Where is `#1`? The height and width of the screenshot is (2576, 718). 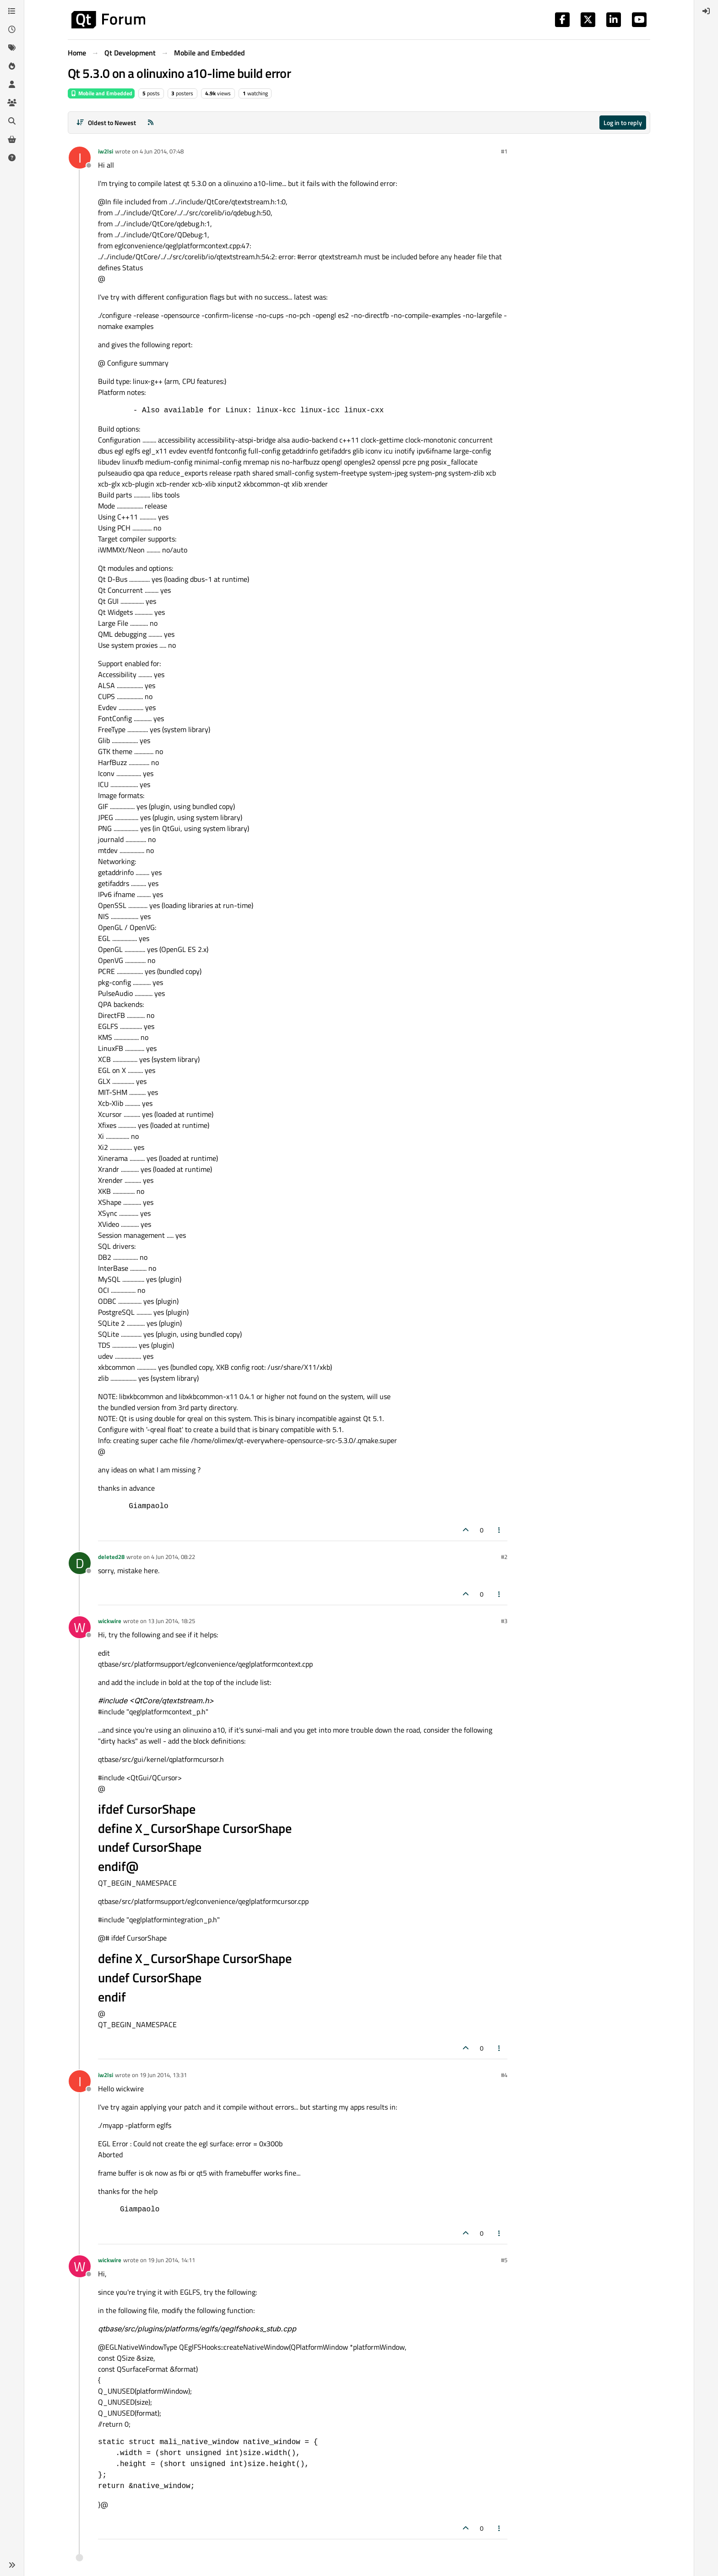 #1 is located at coordinates (504, 151).